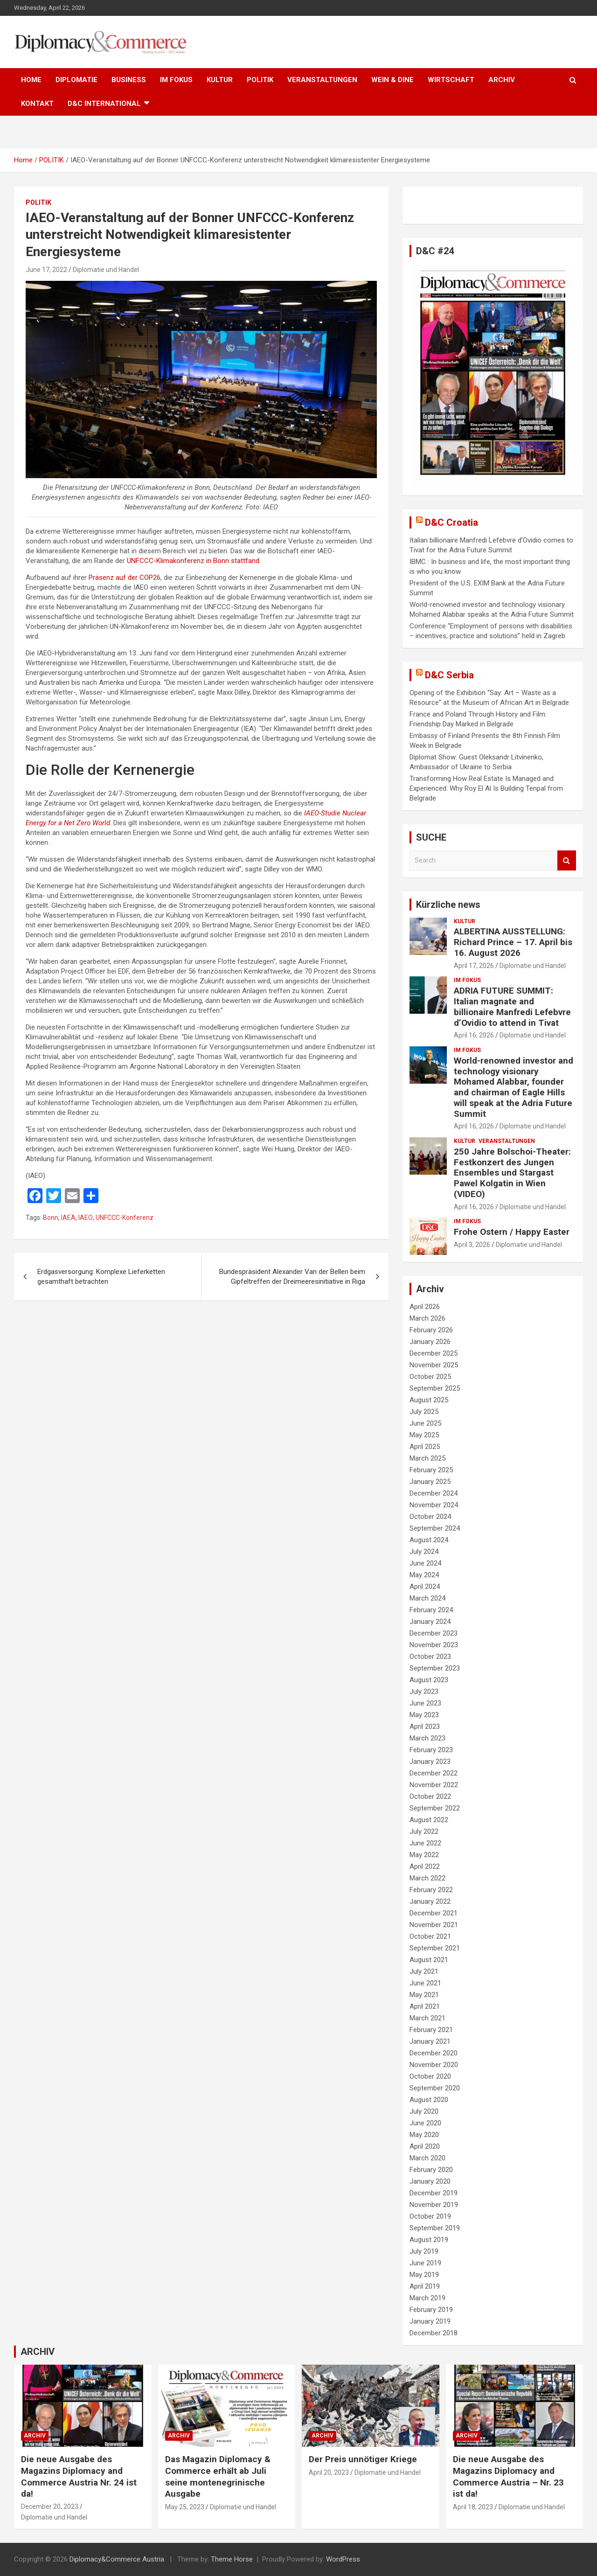 This screenshot has height=2576, width=597. Describe the element at coordinates (176, 80) in the screenshot. I see `IM FOKUS` at that location.